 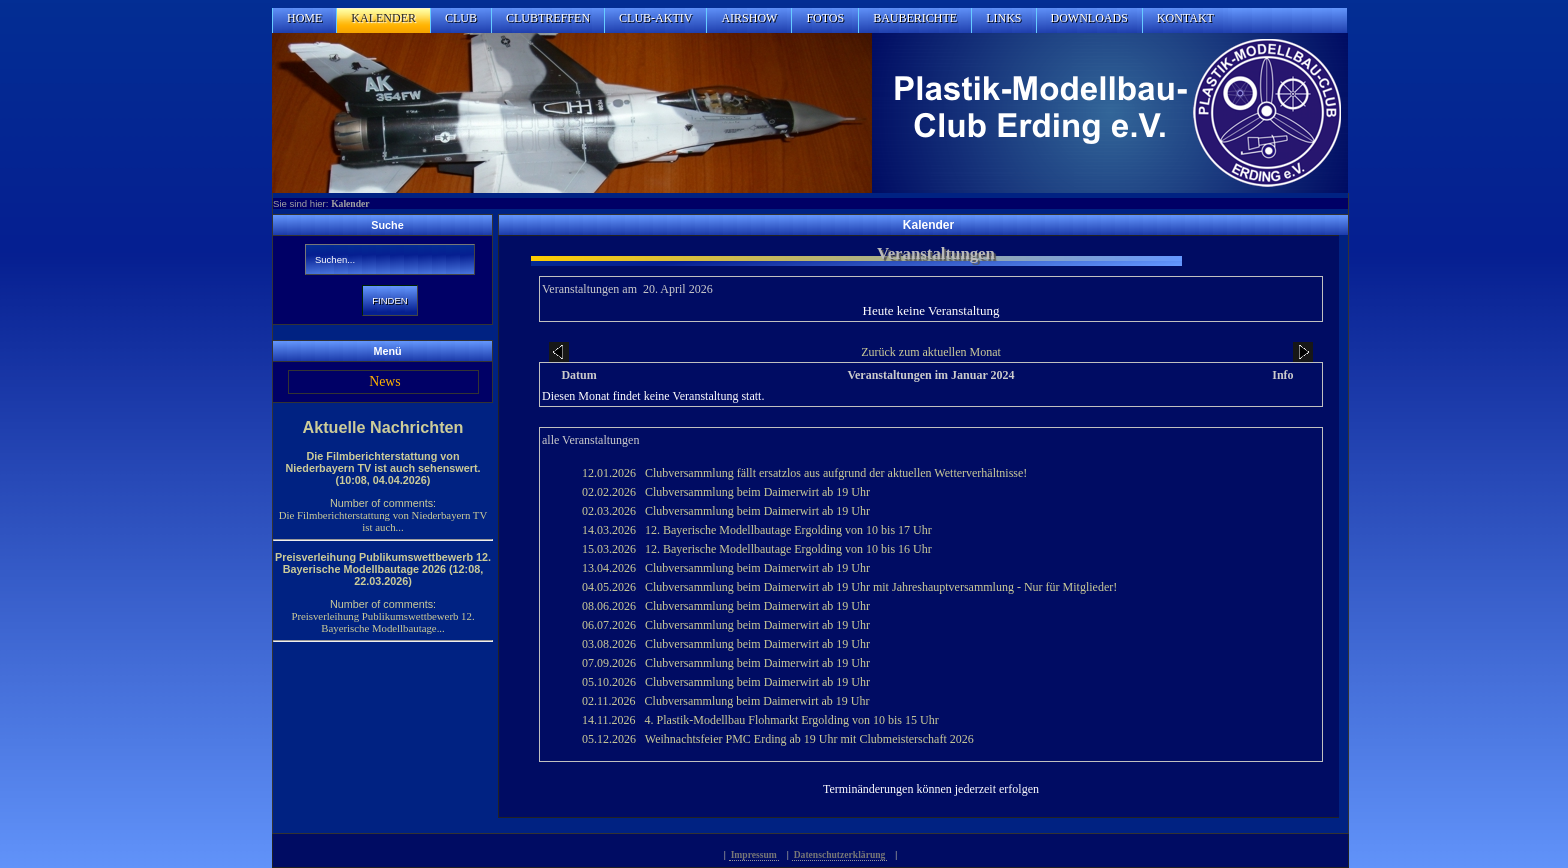 I want to click on 14.11.2026, so click(x=609, y=720).